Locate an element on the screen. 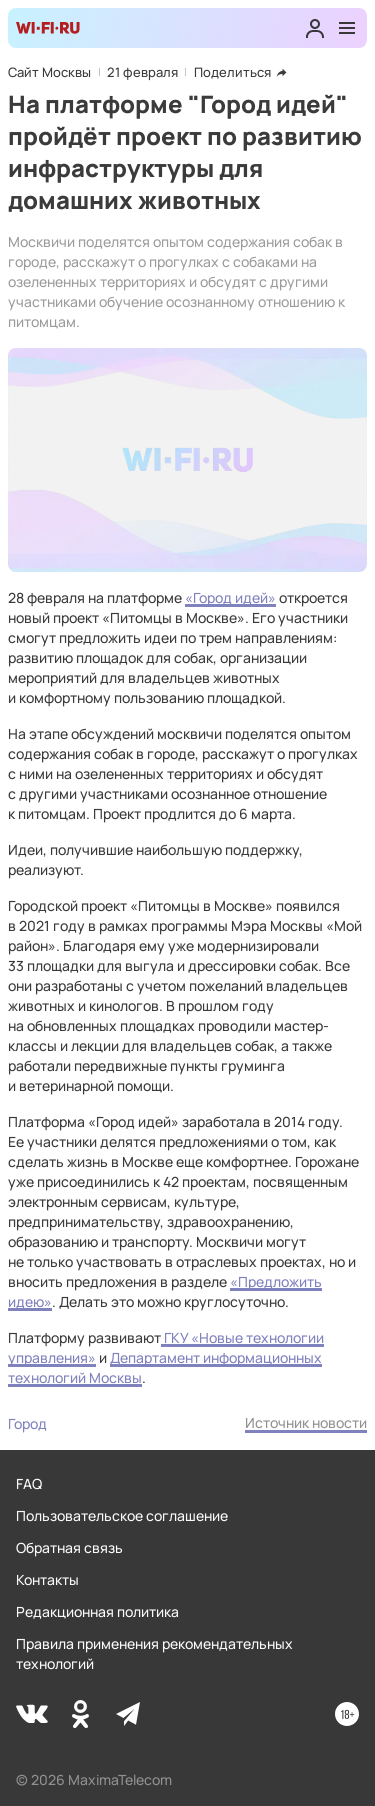 This screenshot has width=375, height=1806. Источник новости is located at coordinates (306, 1422).